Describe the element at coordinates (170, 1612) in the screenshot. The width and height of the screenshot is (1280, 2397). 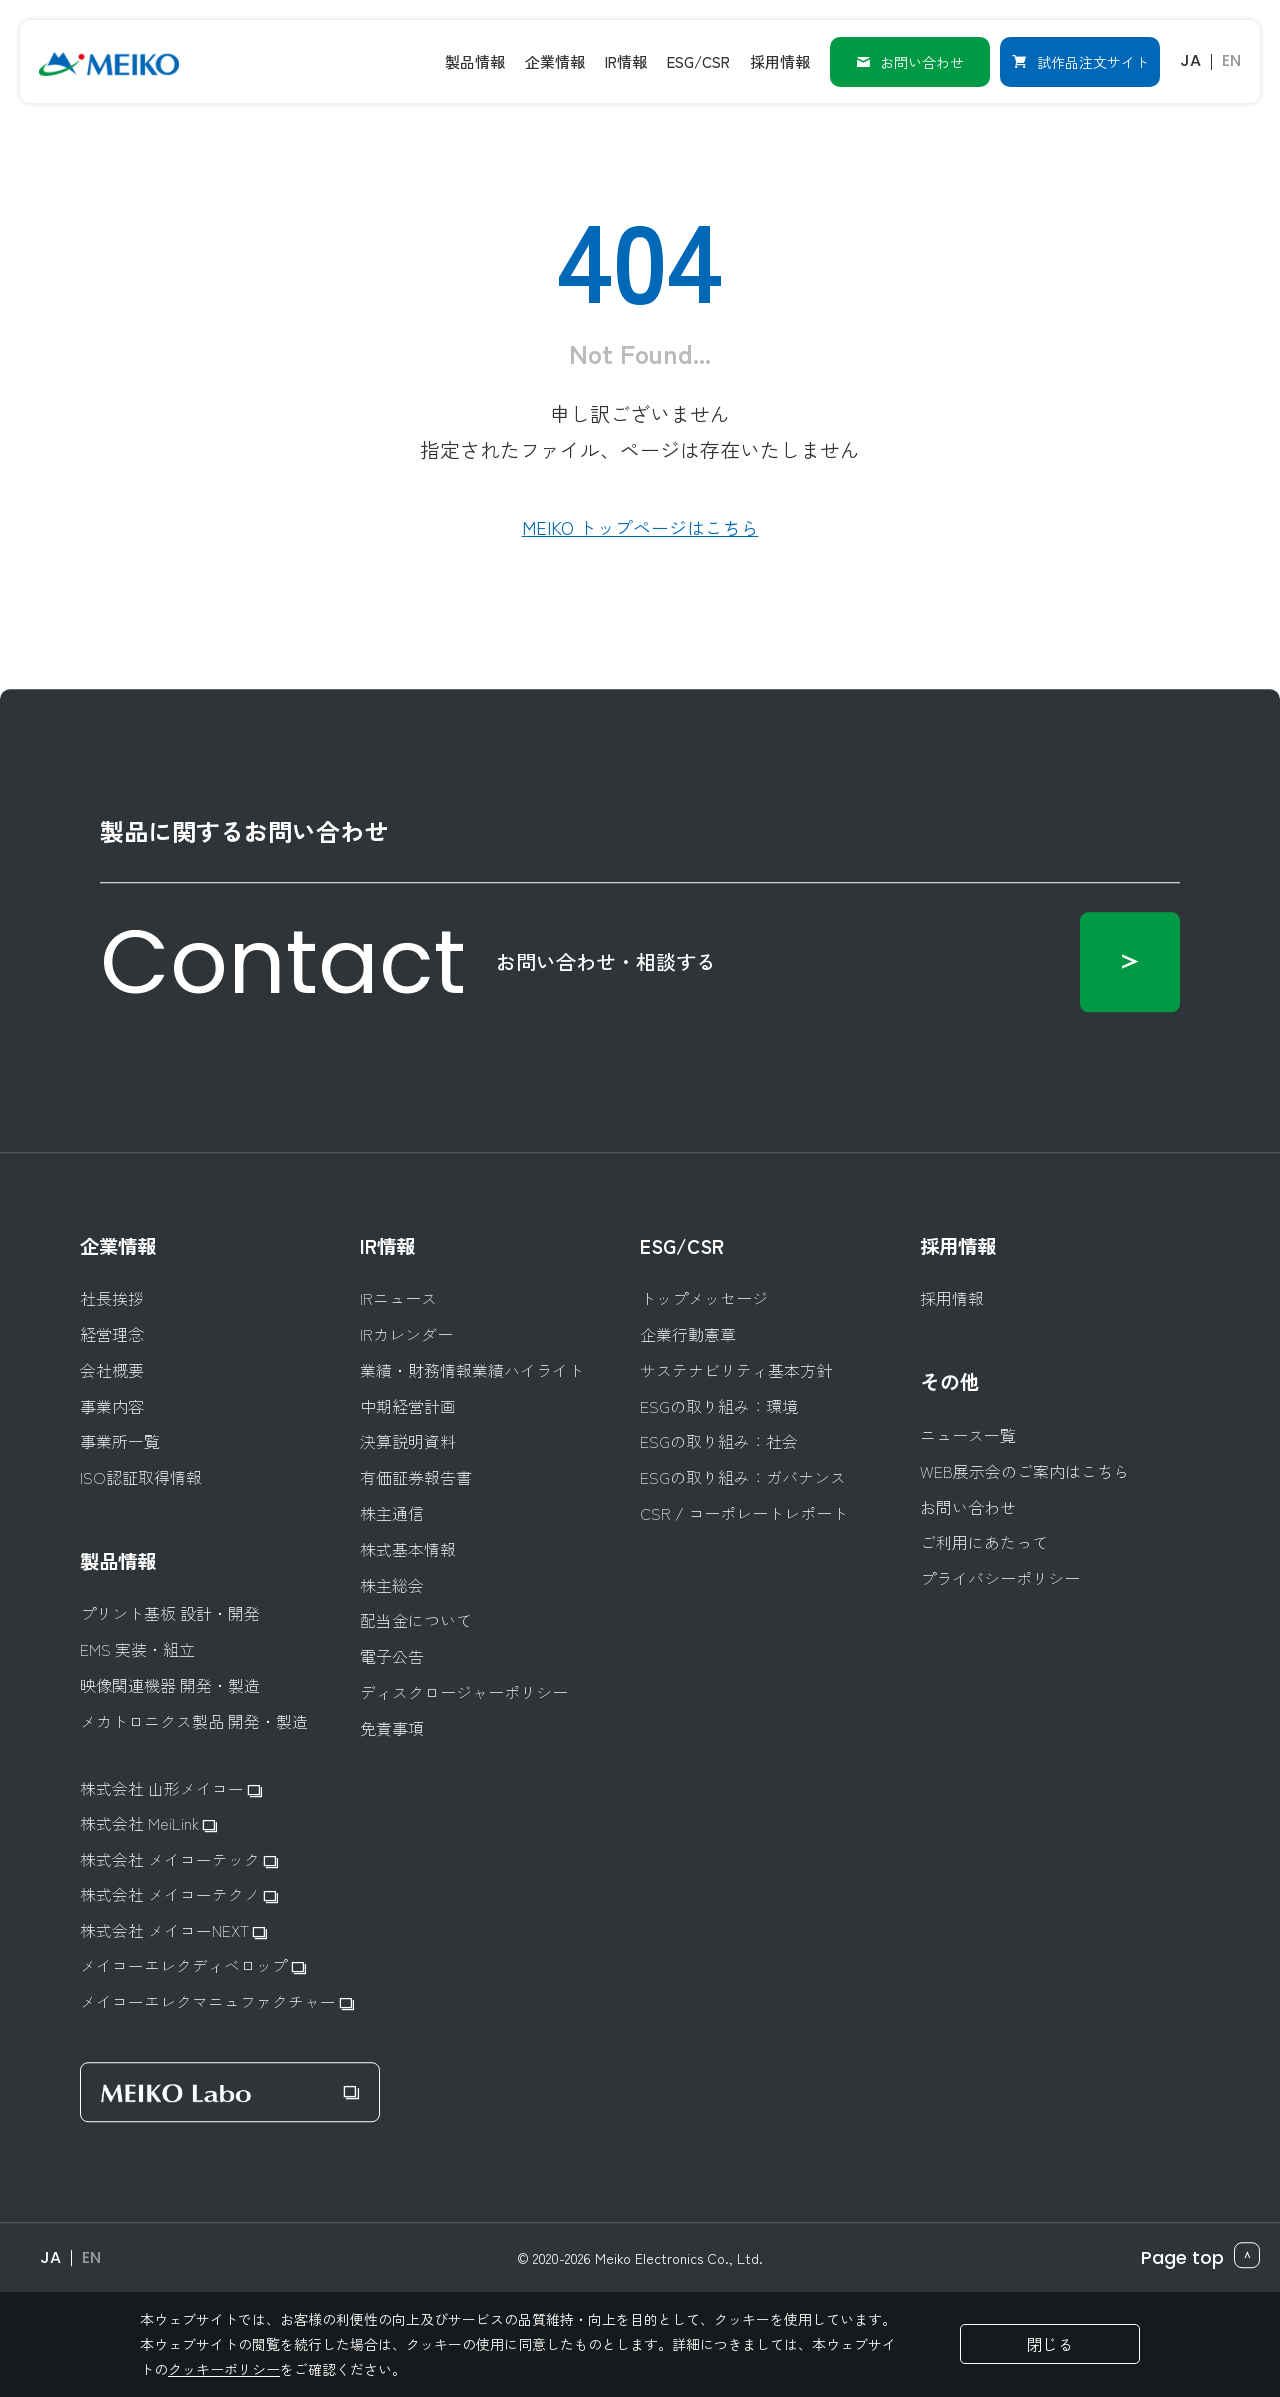
I see `プリント基板 設計・開発` at that location.